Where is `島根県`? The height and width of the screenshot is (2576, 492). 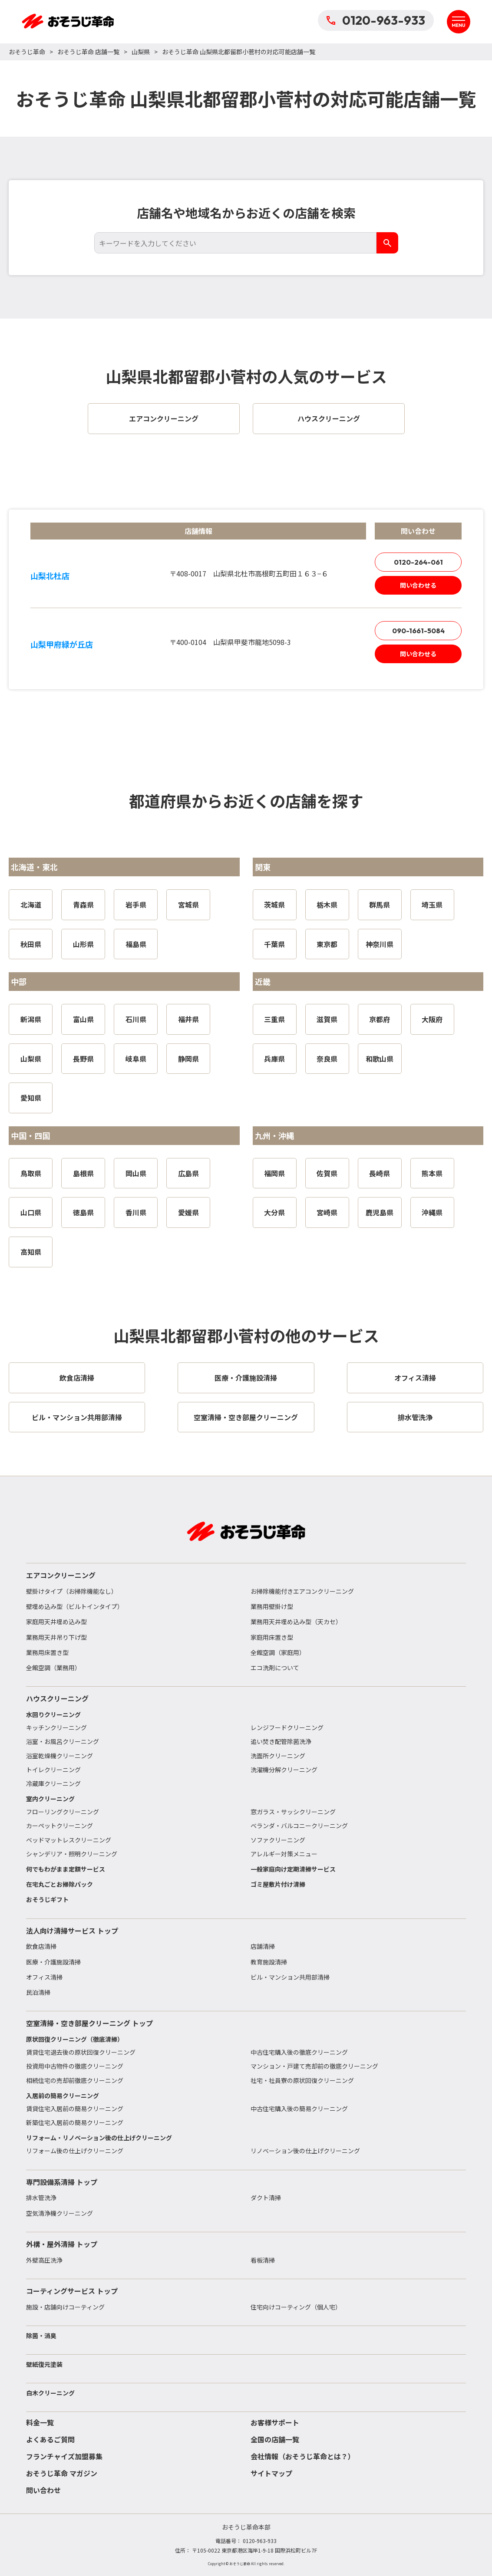
島根県 is located at coordinates (83, 1173).